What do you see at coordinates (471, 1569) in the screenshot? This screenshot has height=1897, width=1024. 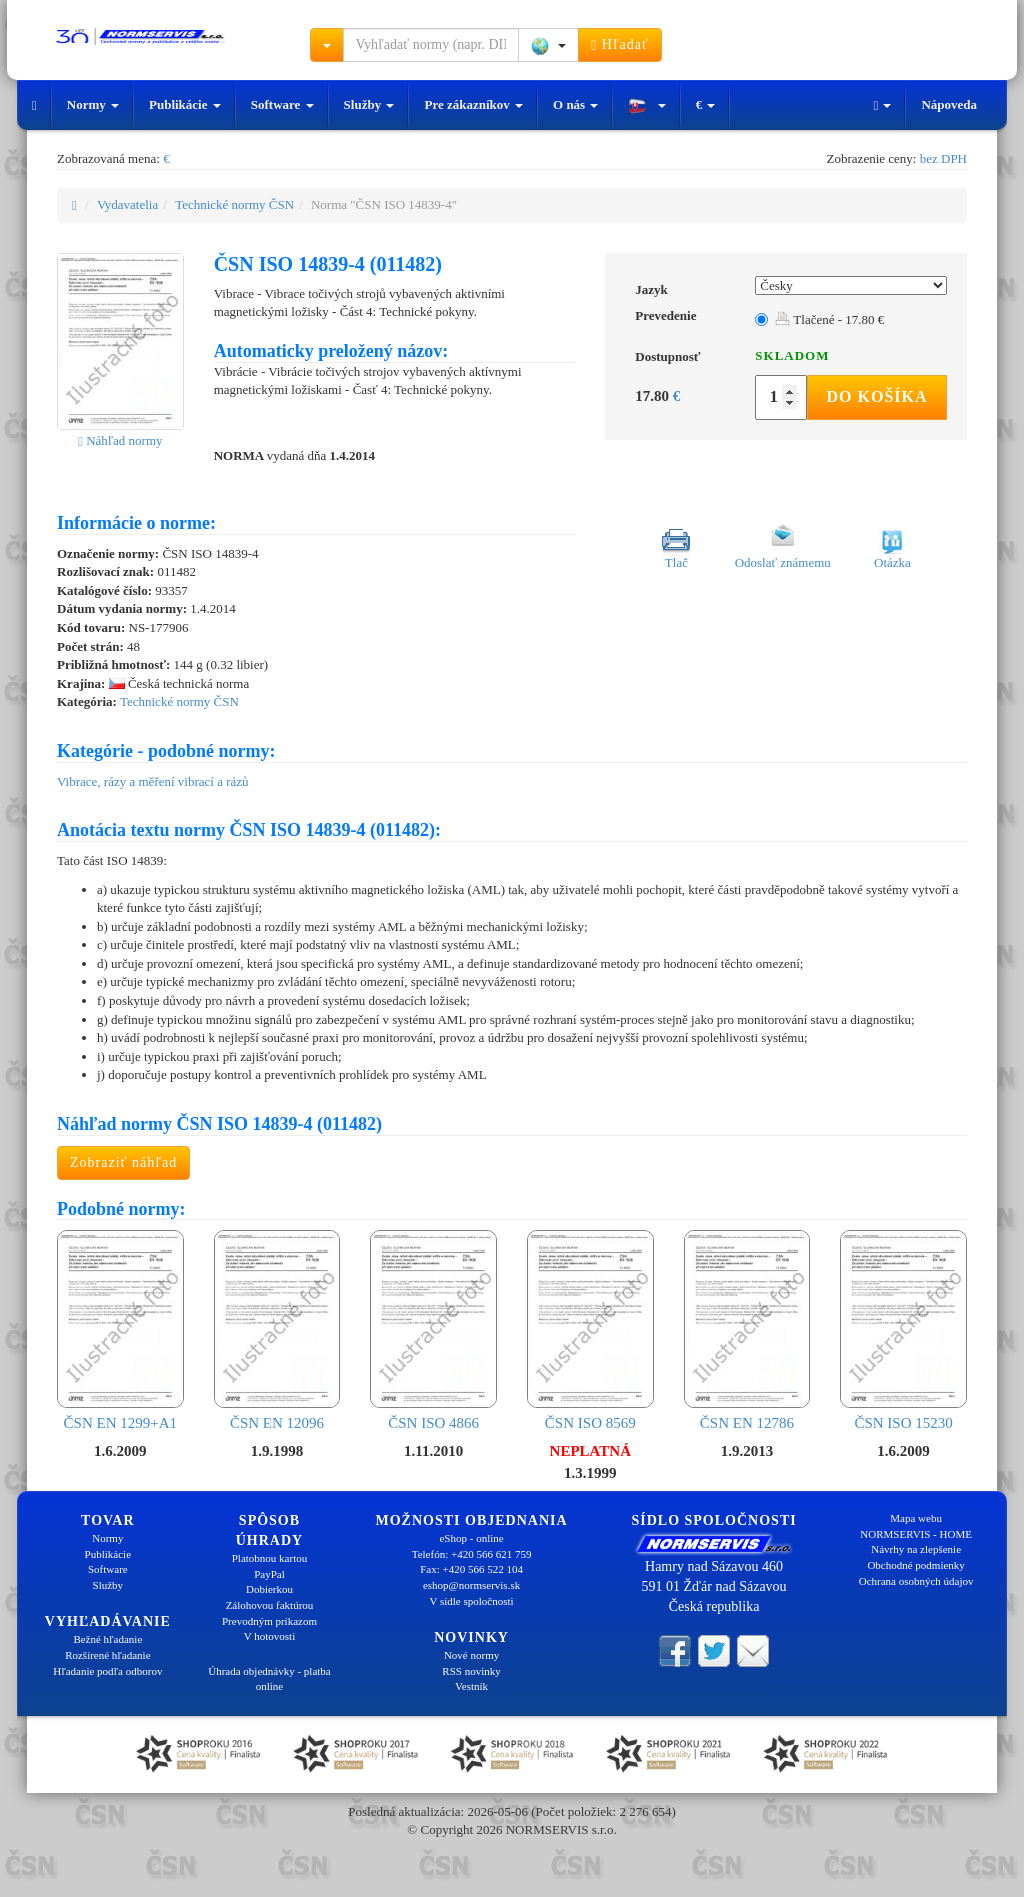 I see `Fax: +420 566 522 104` at bounding box center [471, 1569].